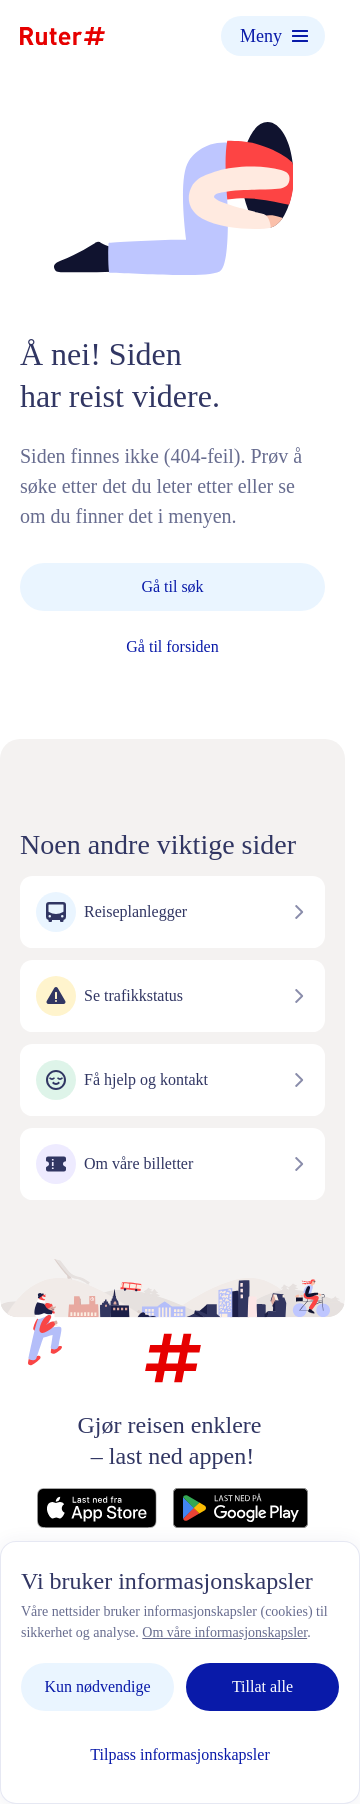 Image resolution: width=360 pixels, height=1804 pixels. What do you see at coordinates (263, 1602) in the screenshot?
I see `Nyheter` at bounding box center [263, 1602].